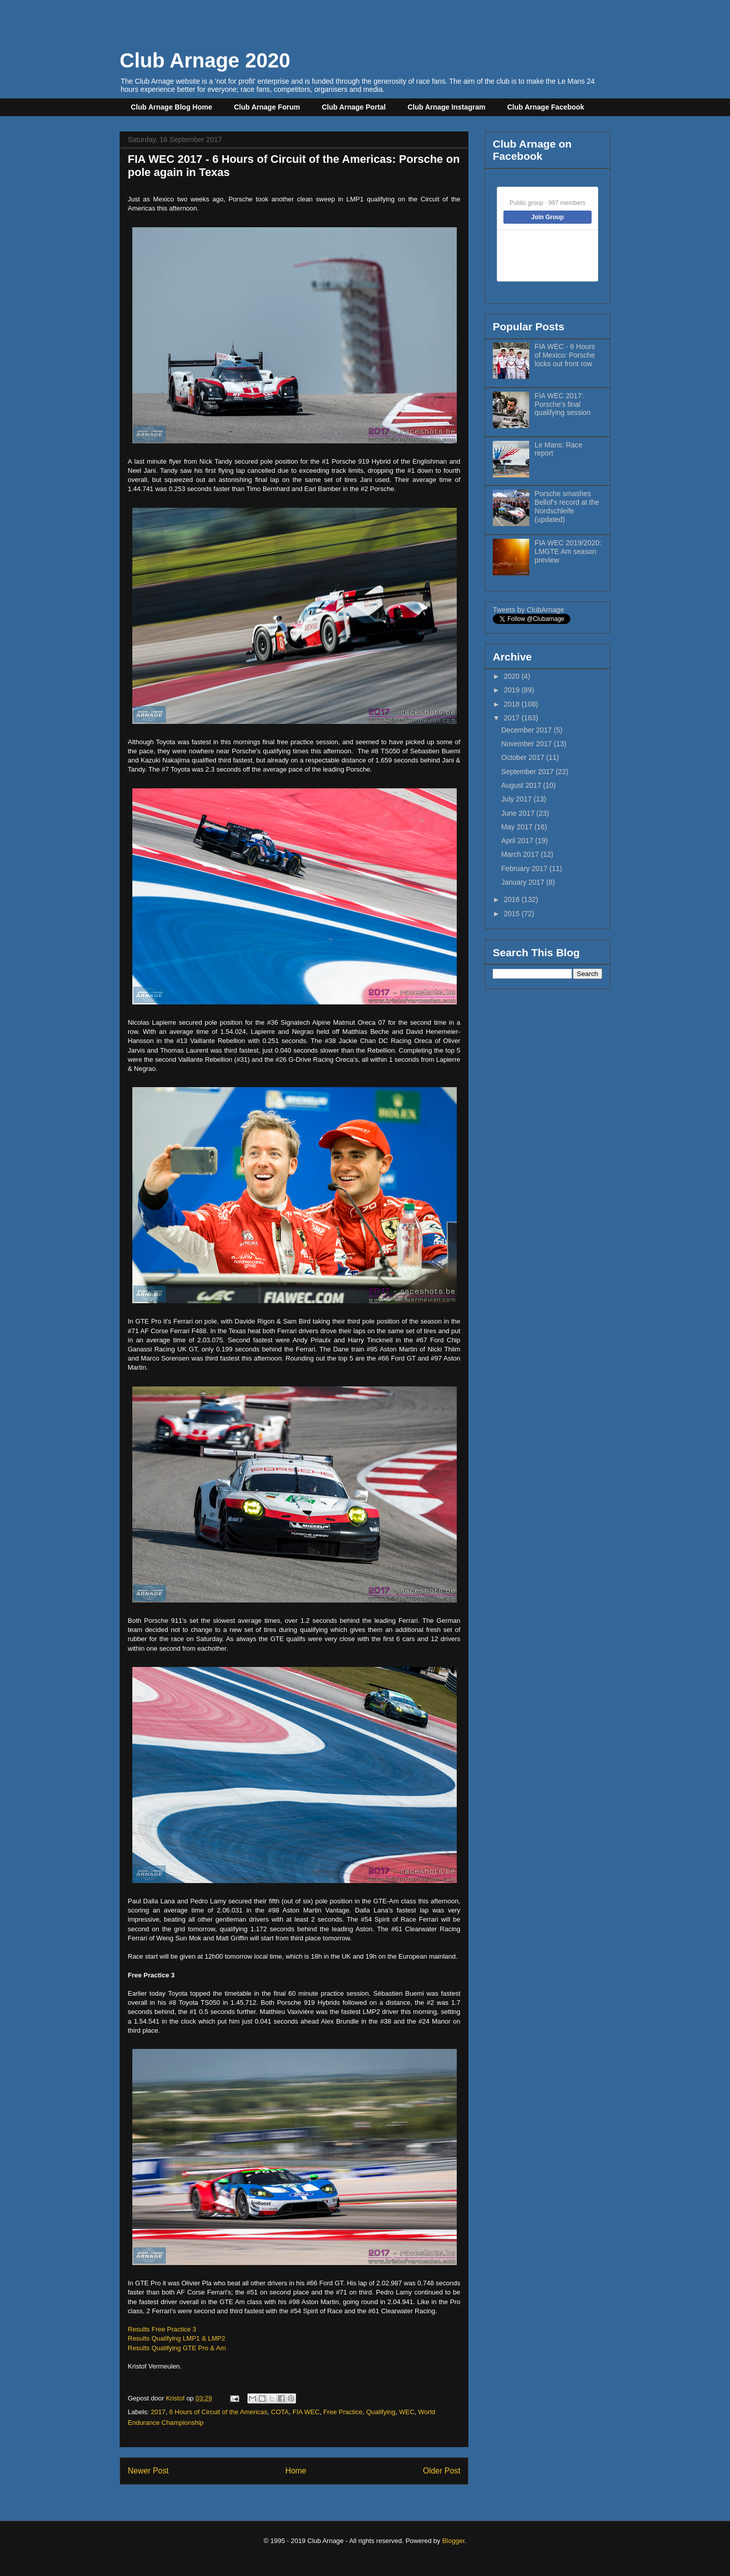 This screenshot has width=730, height=2576. I want to click on Club Arnage Blog Home, so click(171, 107).